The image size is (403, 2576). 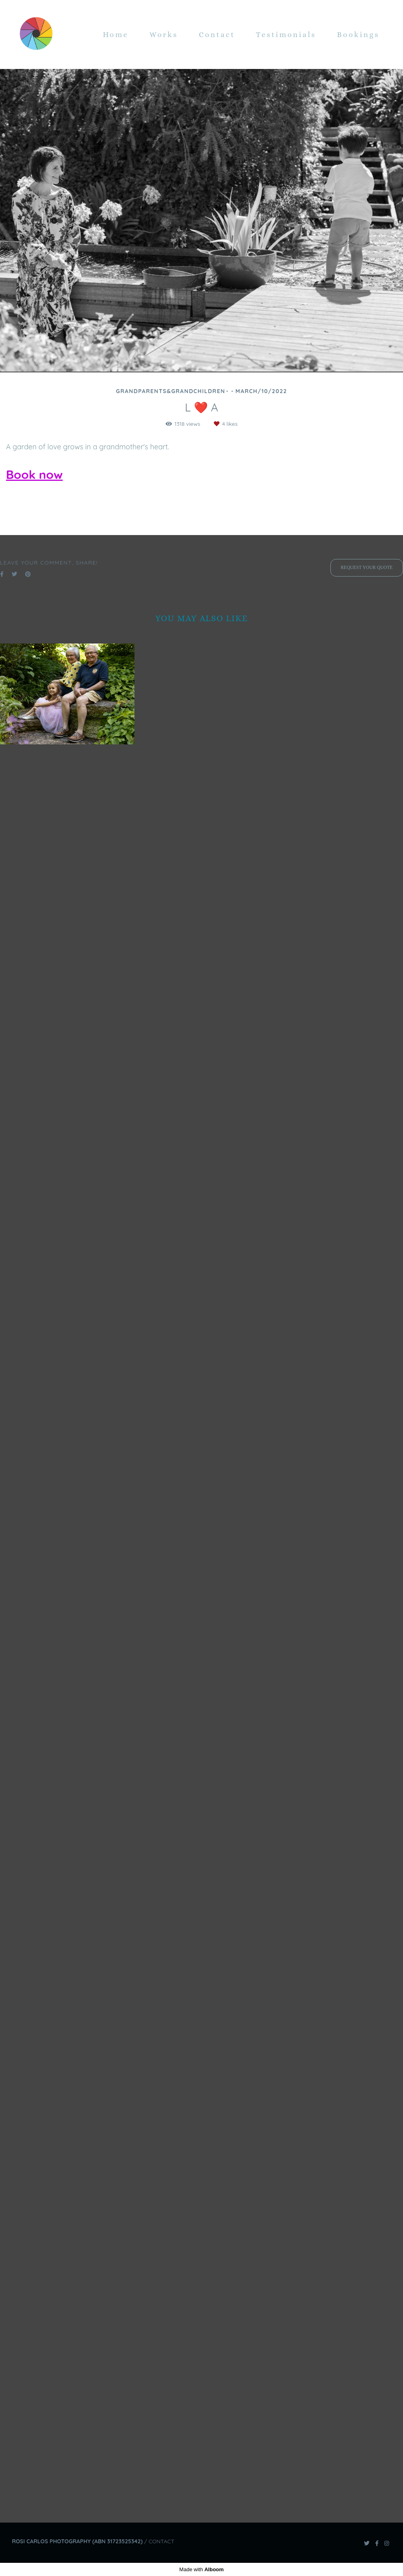 What do you see at coordinates (163, 34) in the screenshot?
I see `Works` at bounding box center [163, 34].